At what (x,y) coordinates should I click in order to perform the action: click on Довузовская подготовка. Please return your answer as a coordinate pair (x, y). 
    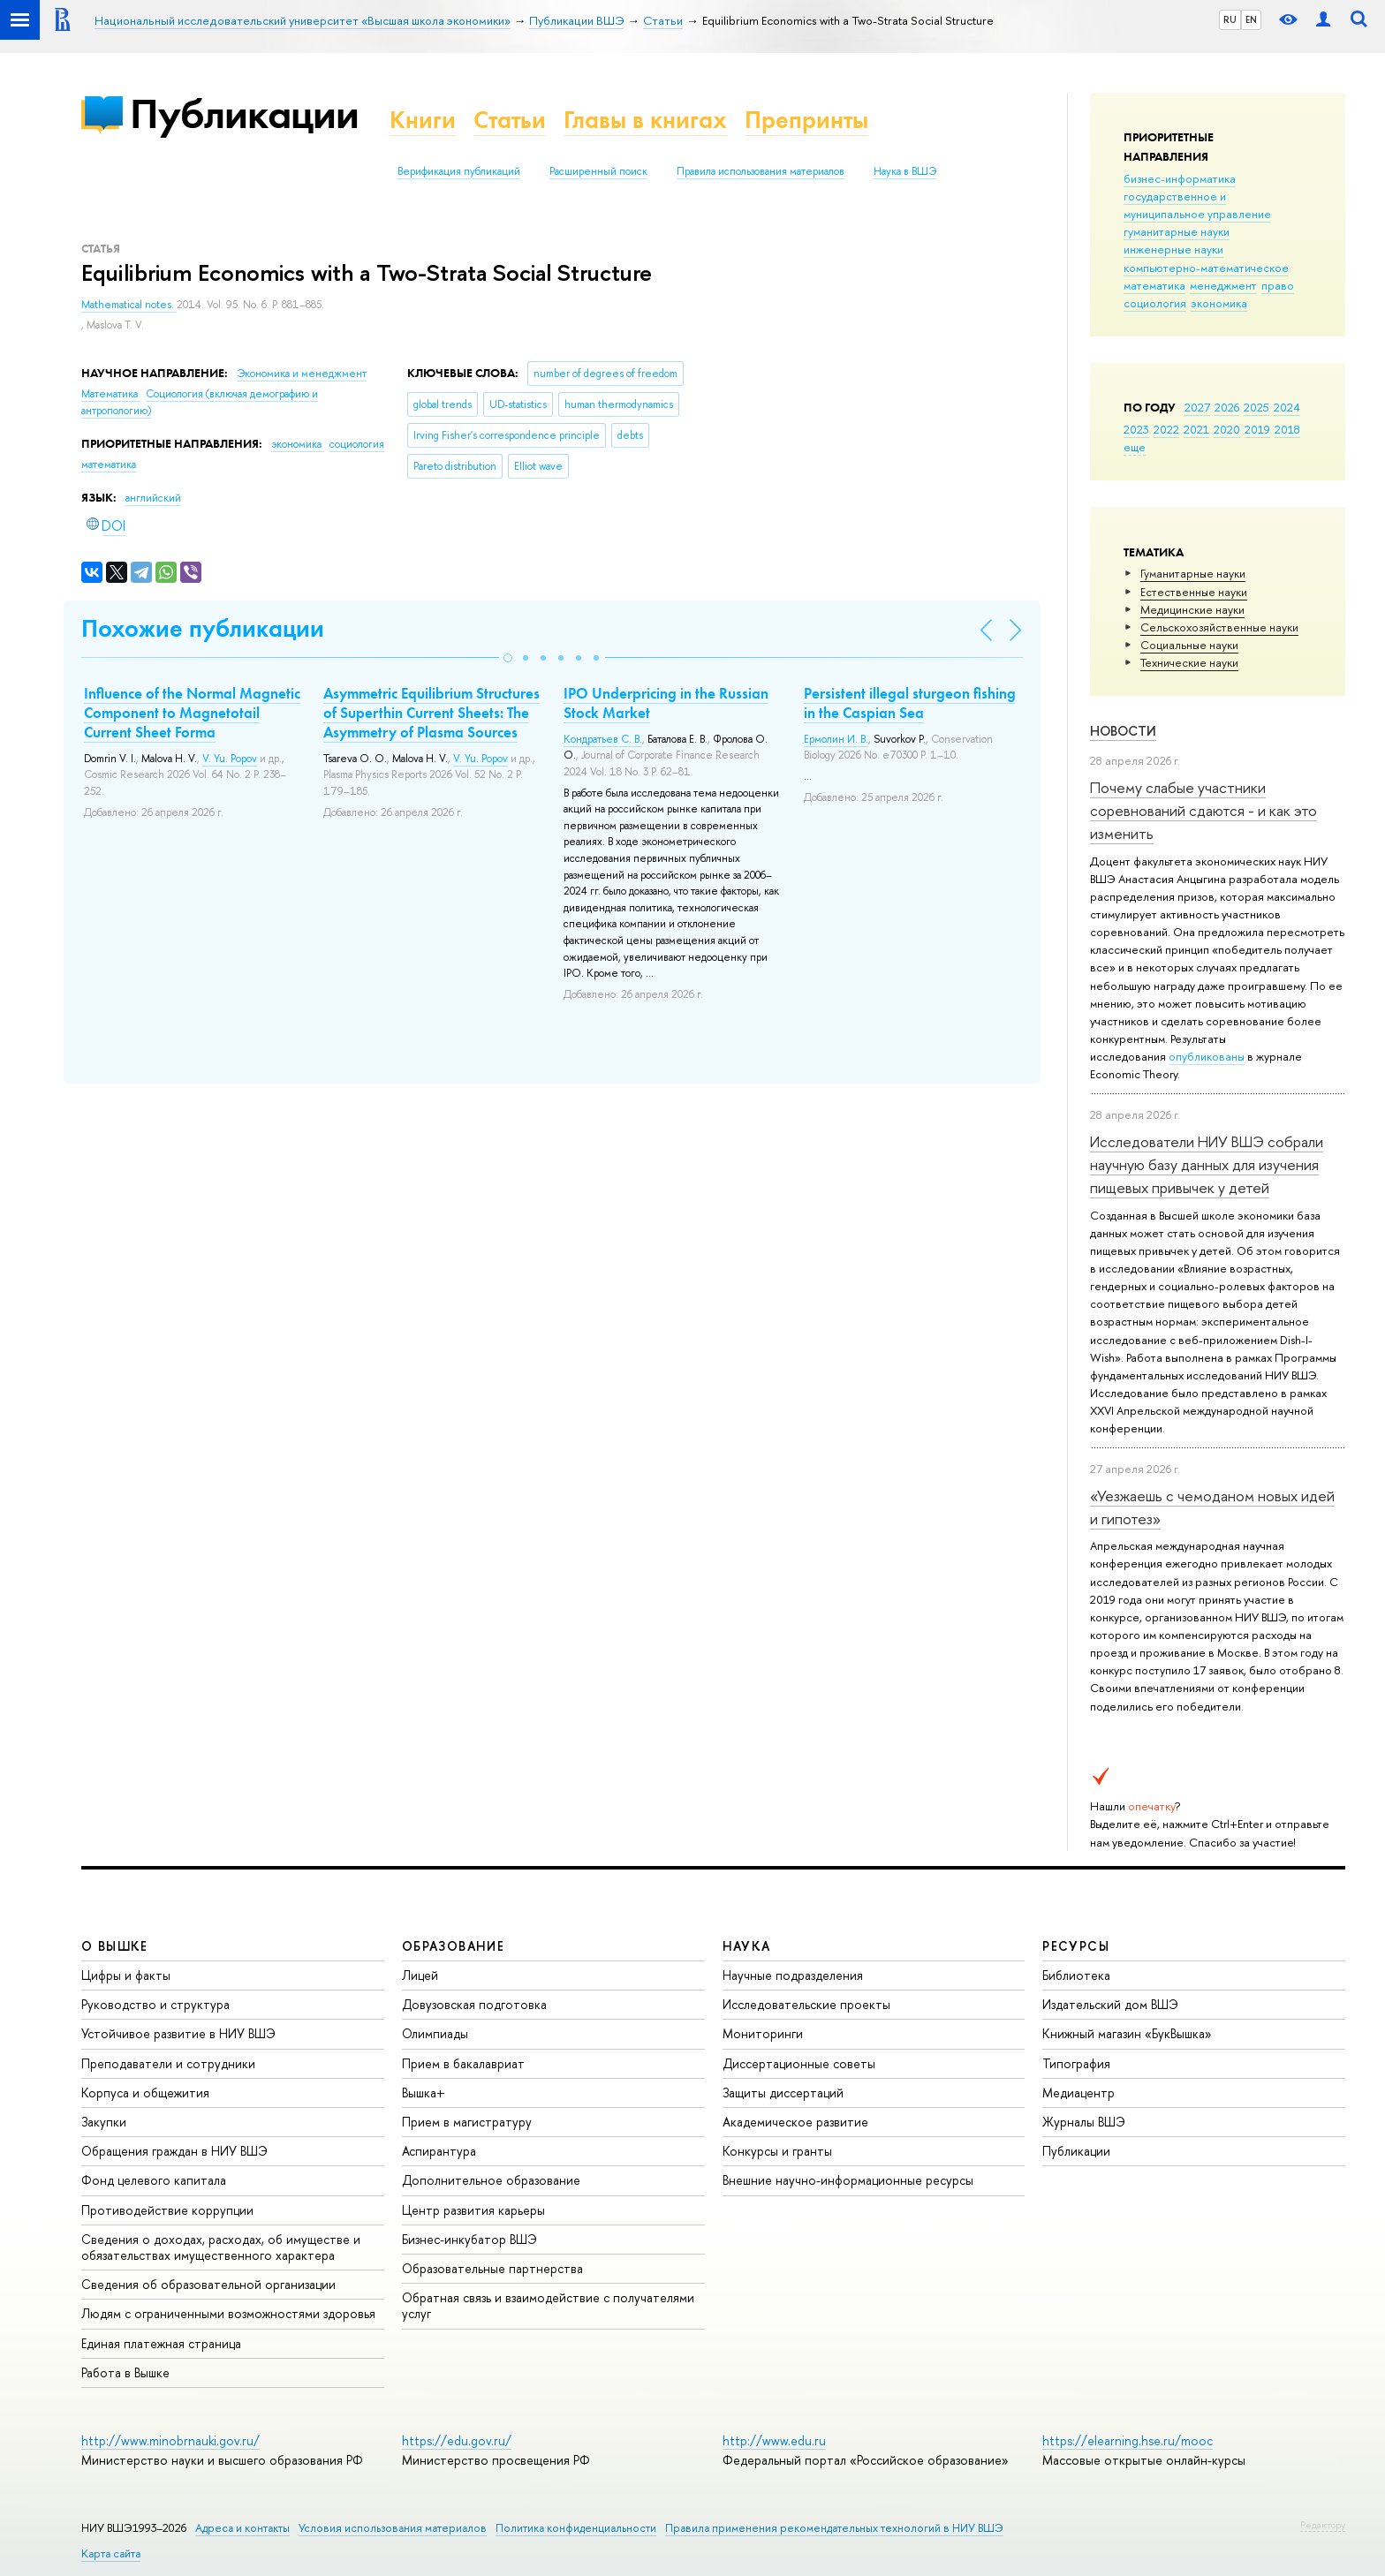
    Looking at the image, I should click on (474, 2004).